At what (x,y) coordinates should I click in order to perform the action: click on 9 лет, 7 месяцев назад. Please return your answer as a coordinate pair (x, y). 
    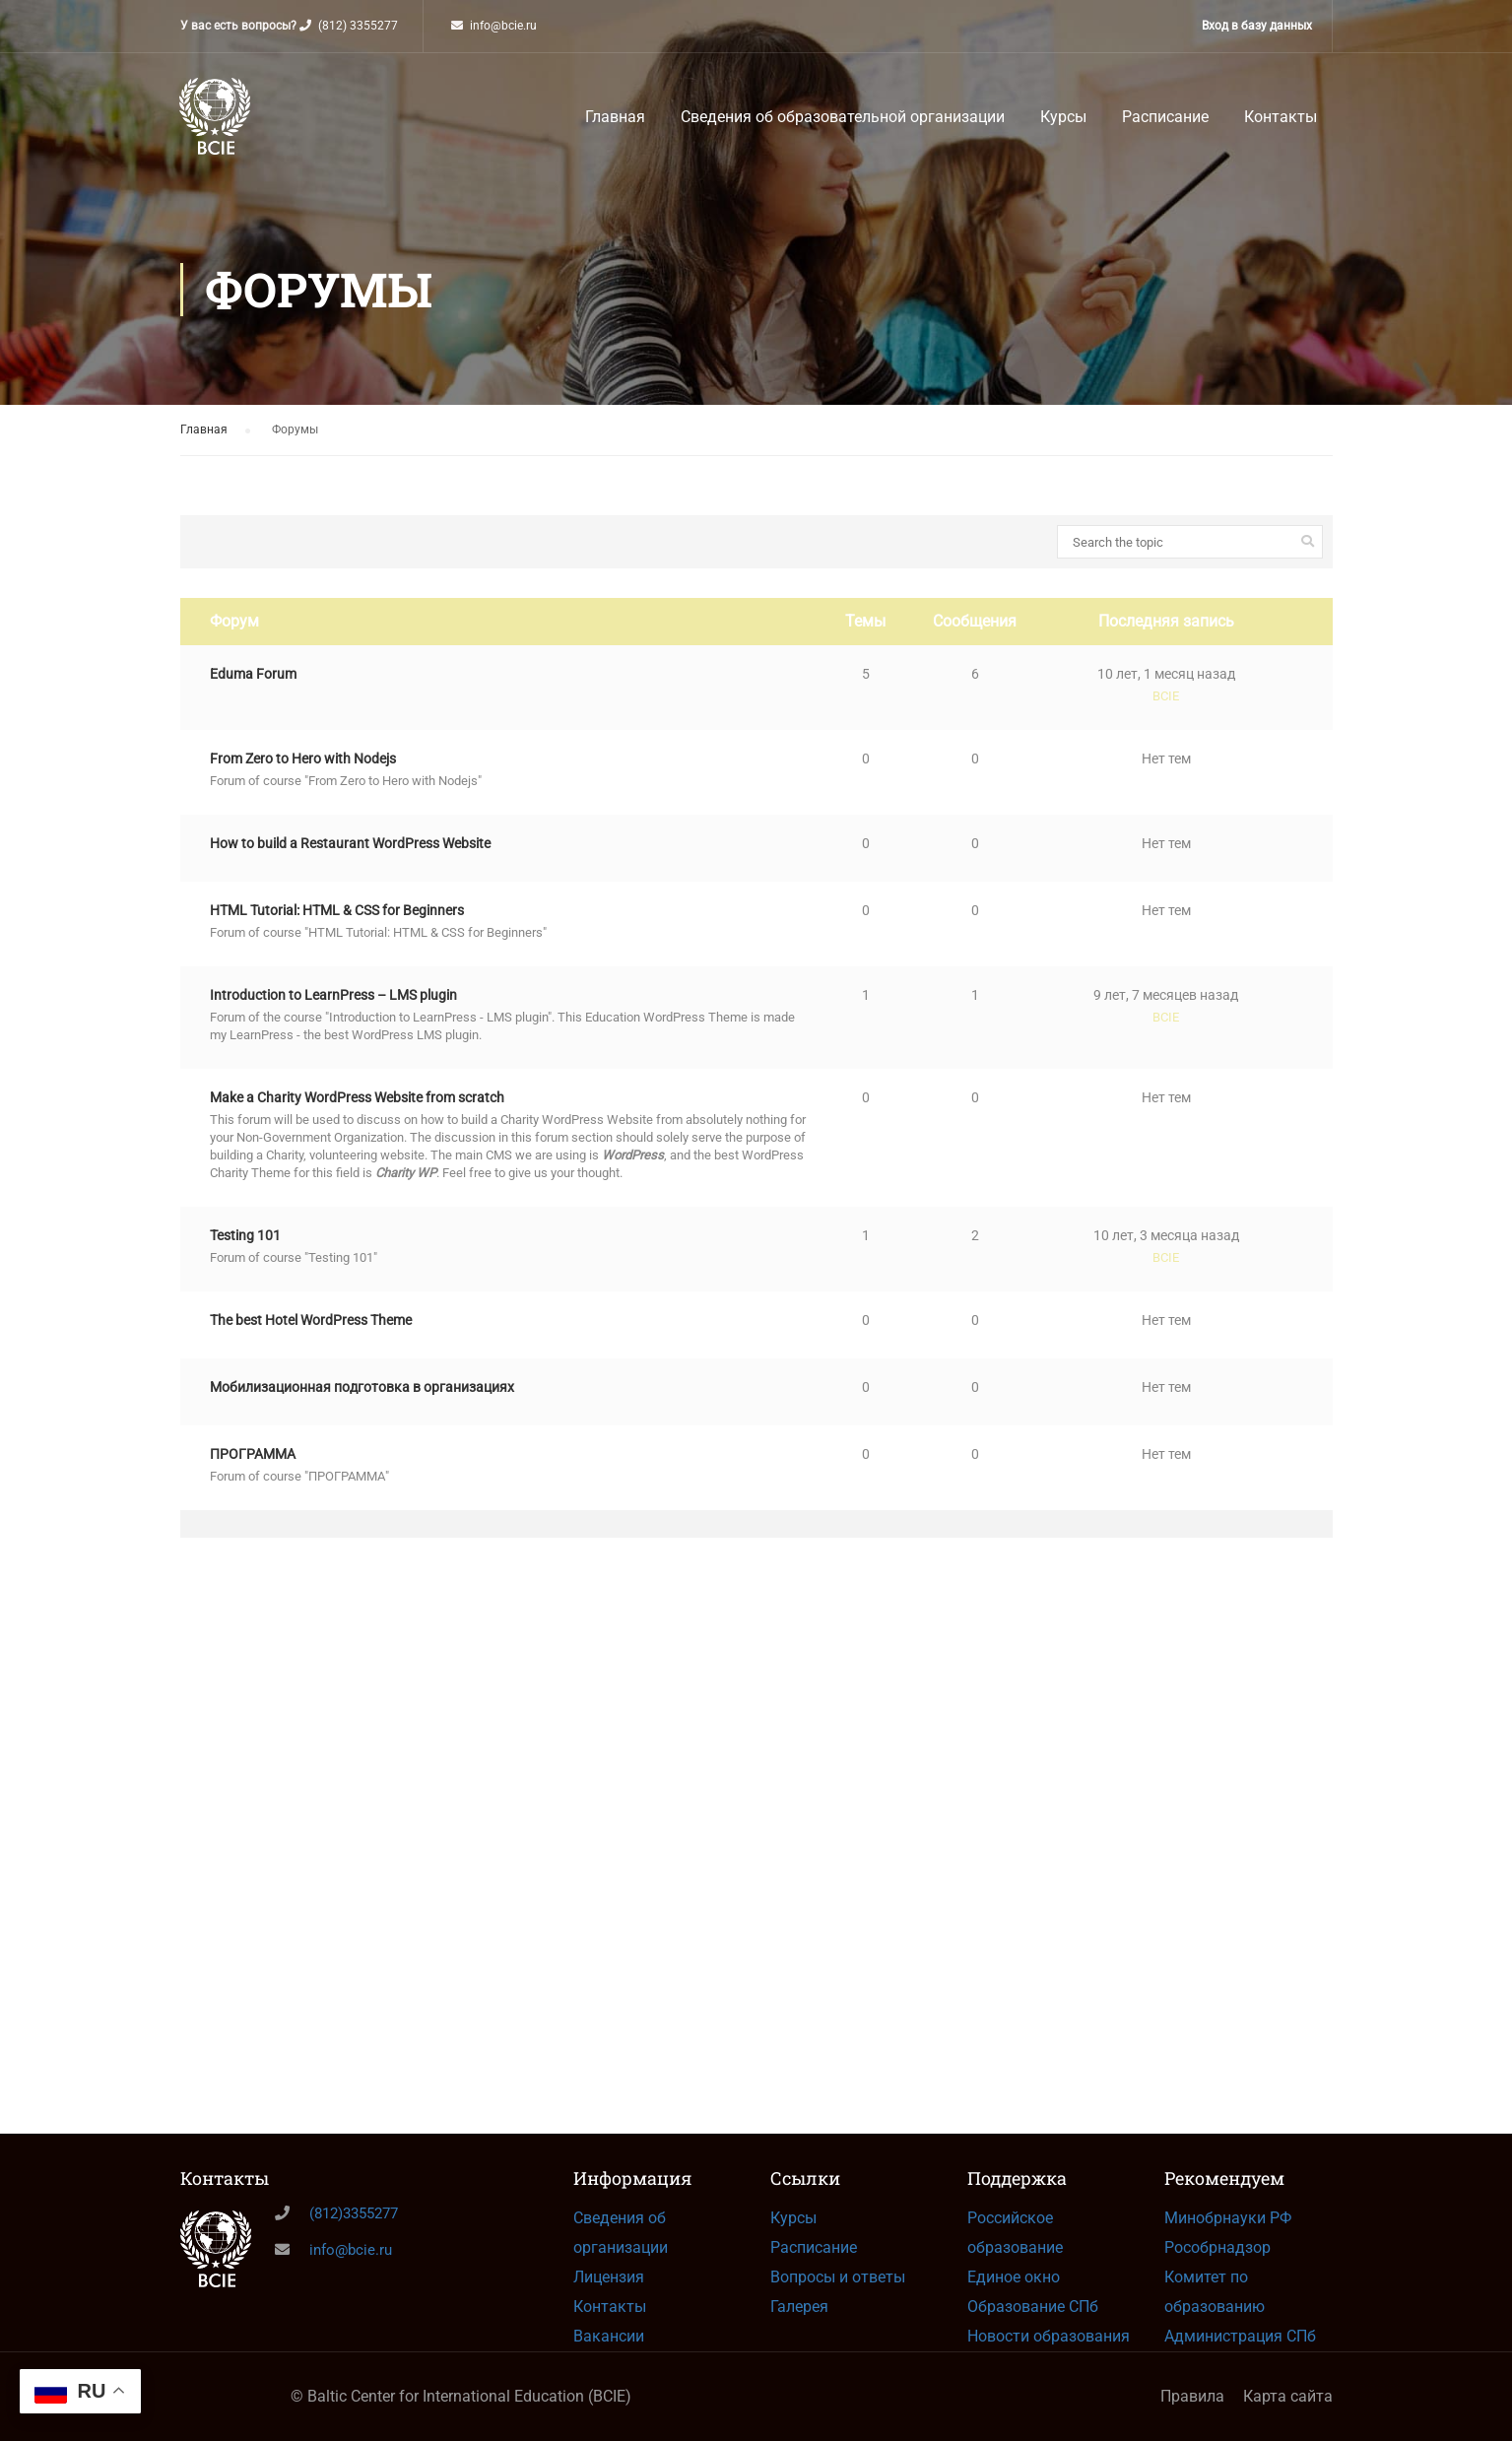
    Looking at the image, I should click on (1165, 1010).